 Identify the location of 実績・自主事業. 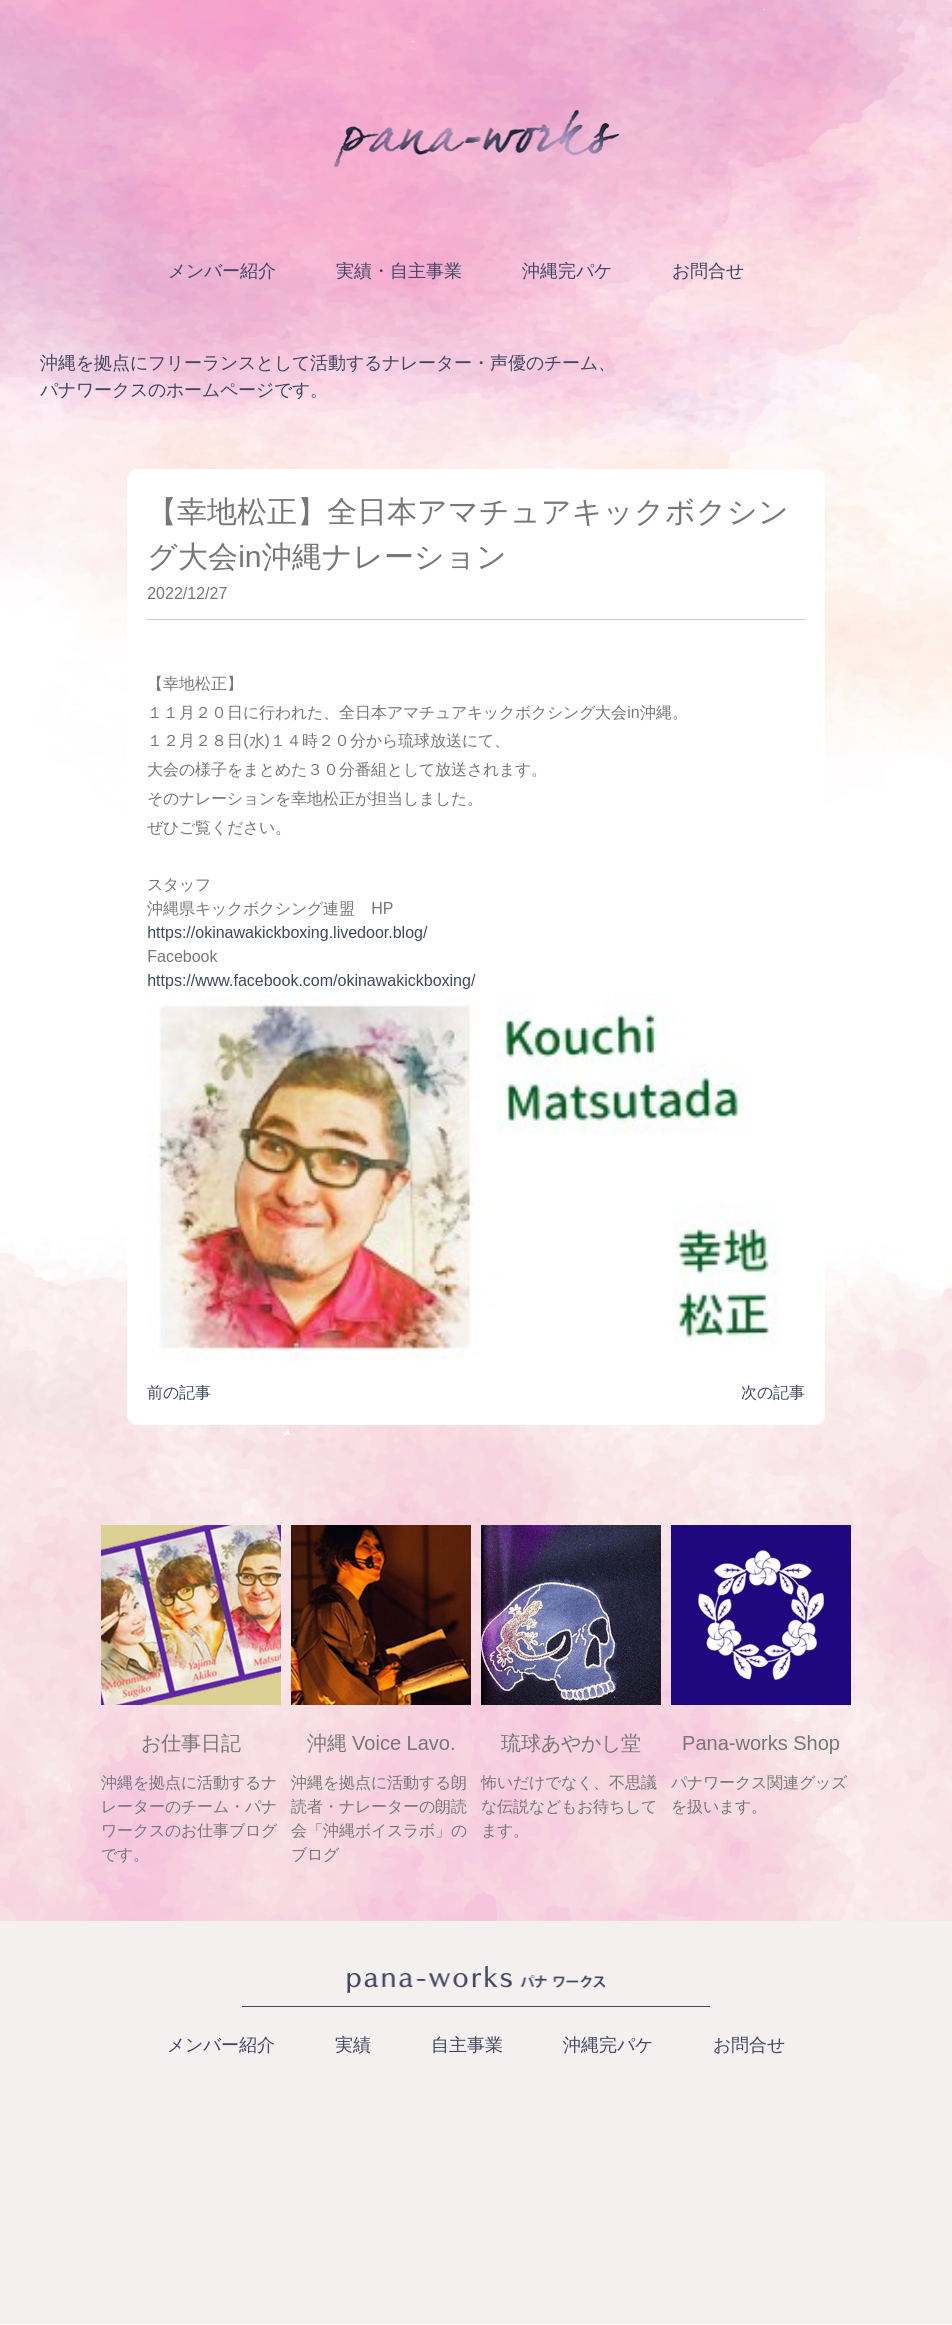
(399, 271).